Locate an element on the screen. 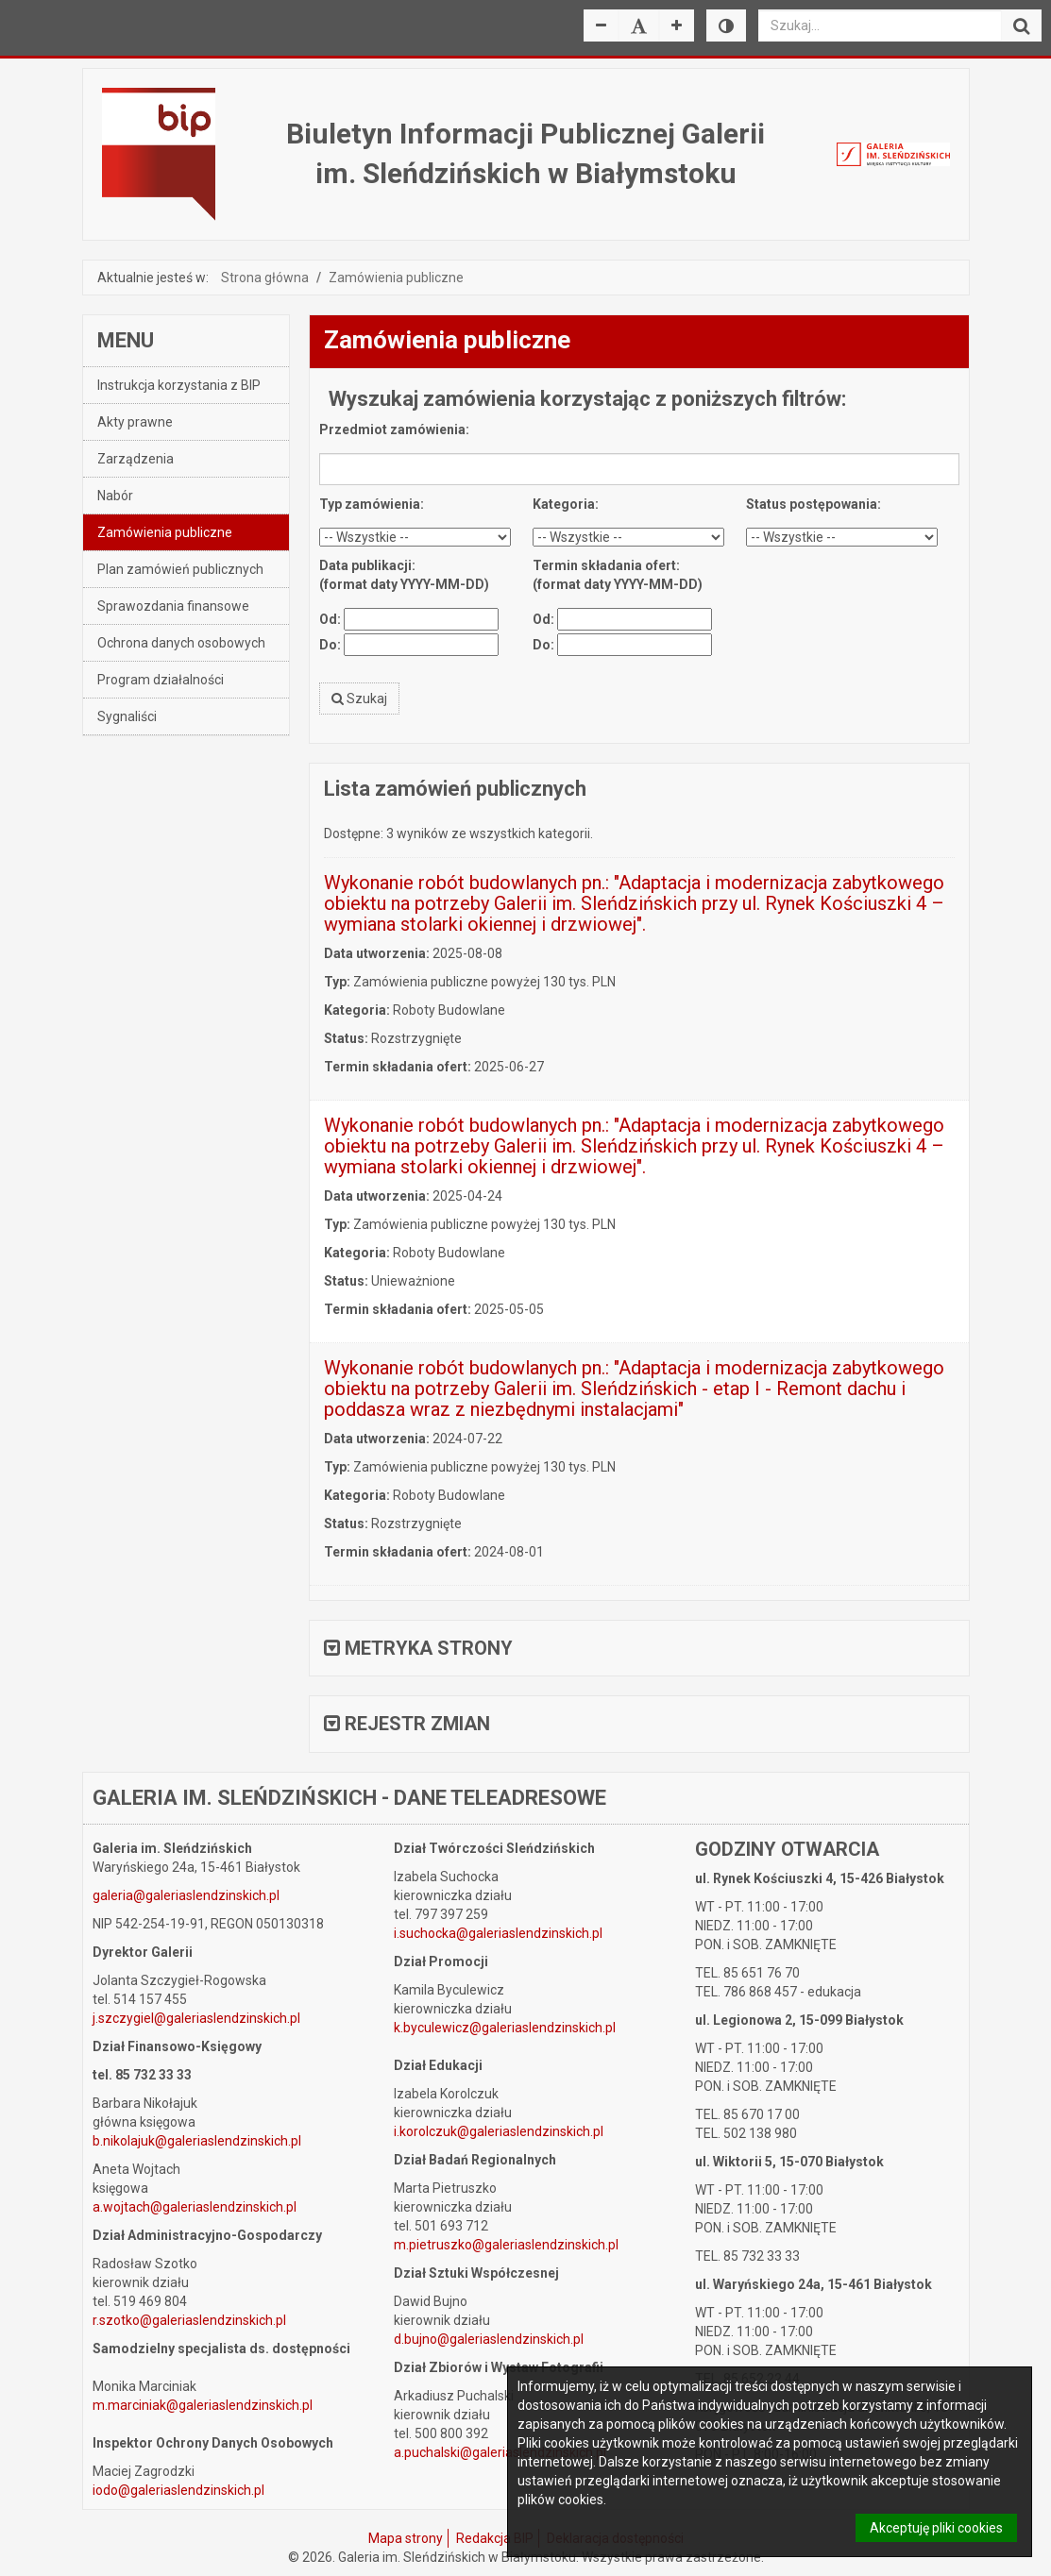 This screenshot has height=2576, width=1051. Ochrona danych osobowych is located at coordinates (181, 642).